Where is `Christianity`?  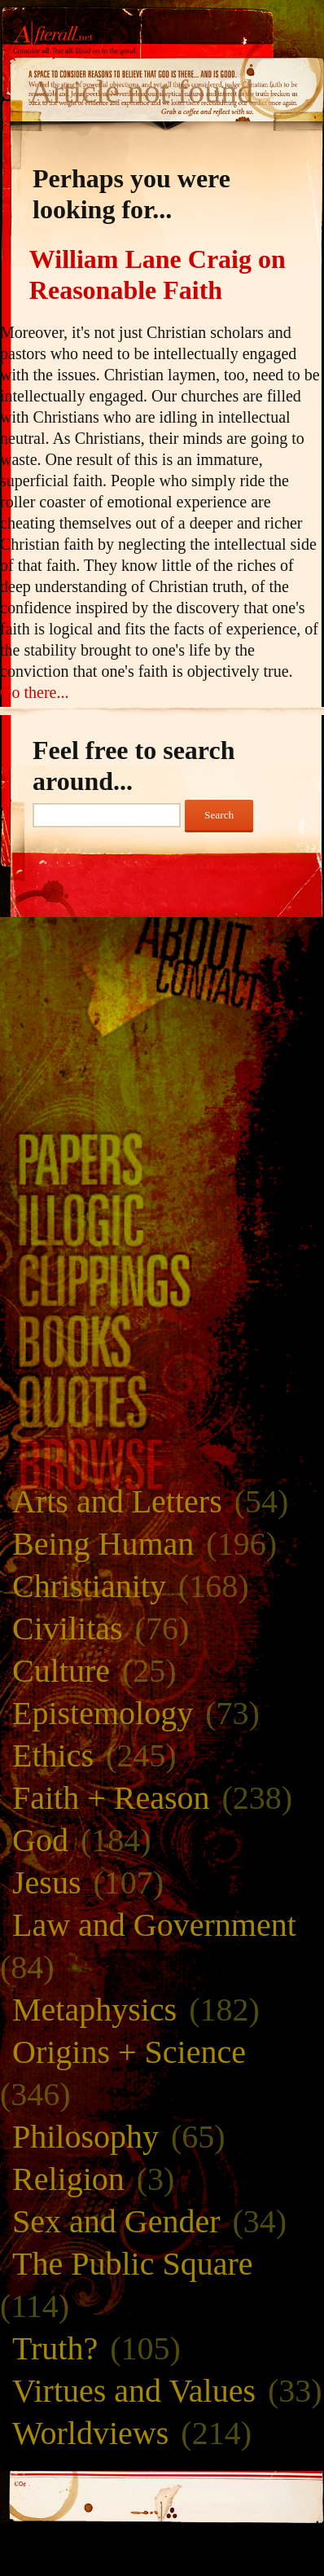
Christianity is located at coordinates (89, 1586).